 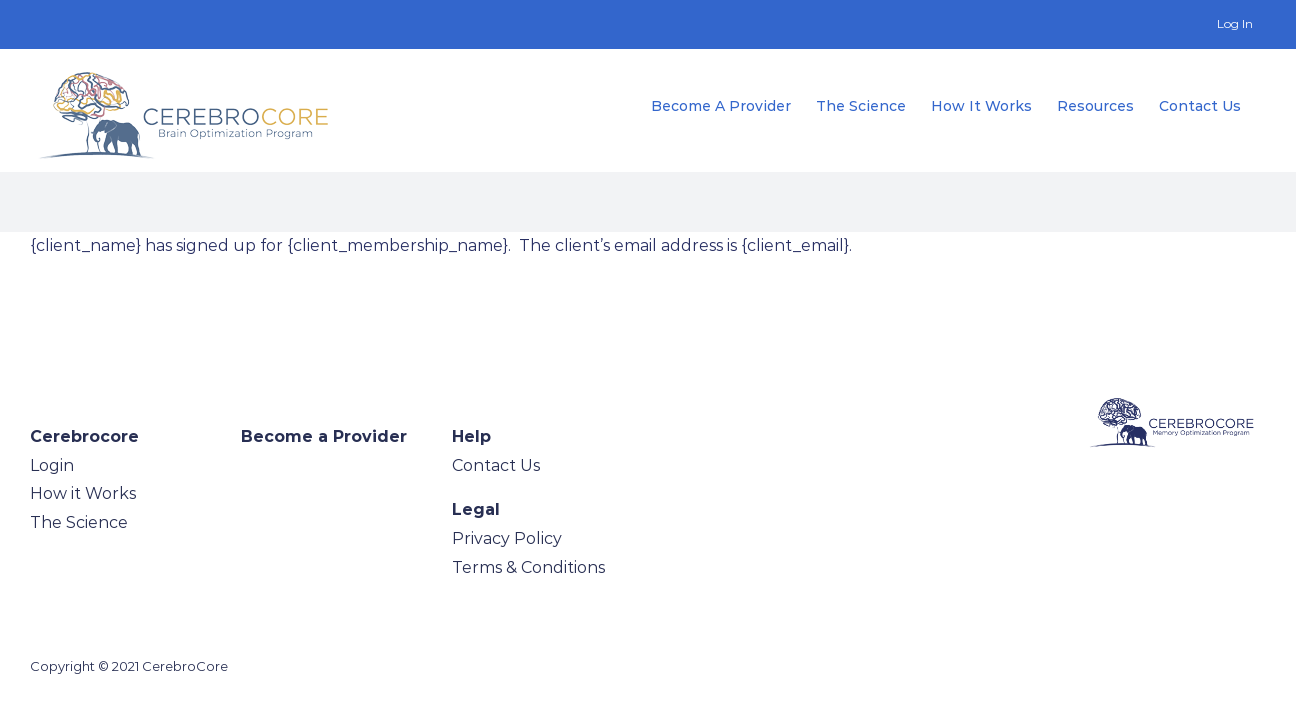 What do you see at coordinates (528, 567) in the screenshot?
I see `Terms & Conditions` at bounding box center [528, 567].